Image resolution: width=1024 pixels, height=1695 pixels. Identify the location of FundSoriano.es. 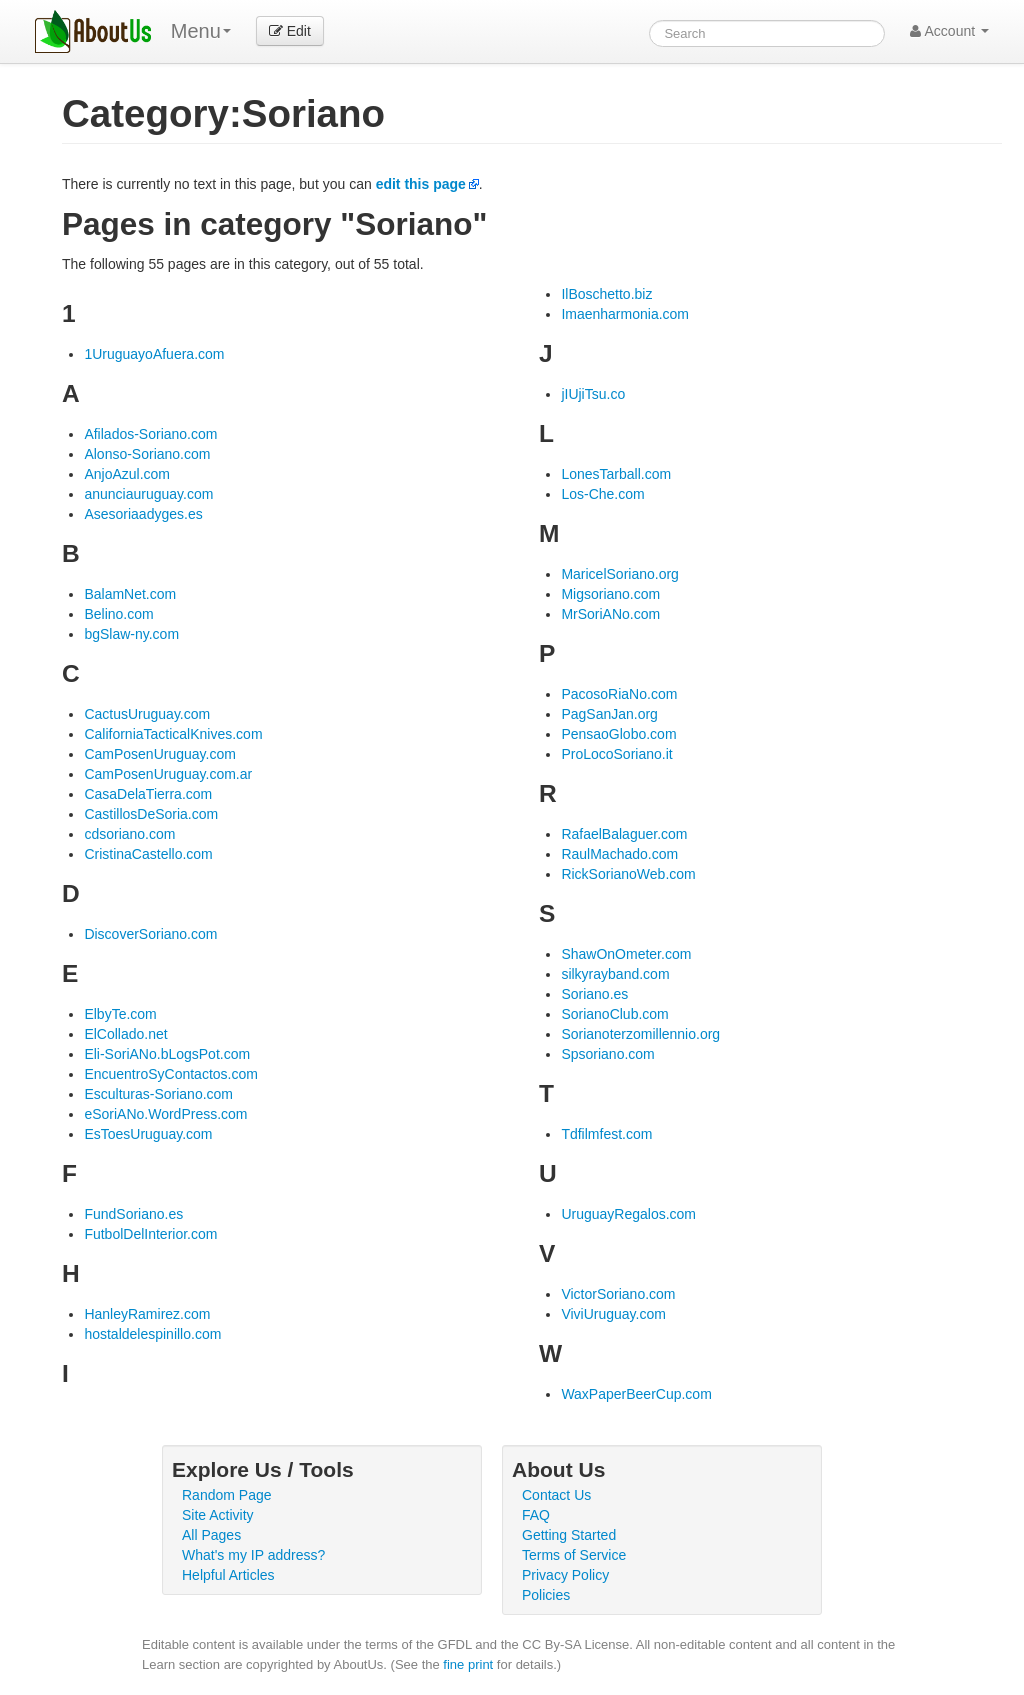
(133, 1214).